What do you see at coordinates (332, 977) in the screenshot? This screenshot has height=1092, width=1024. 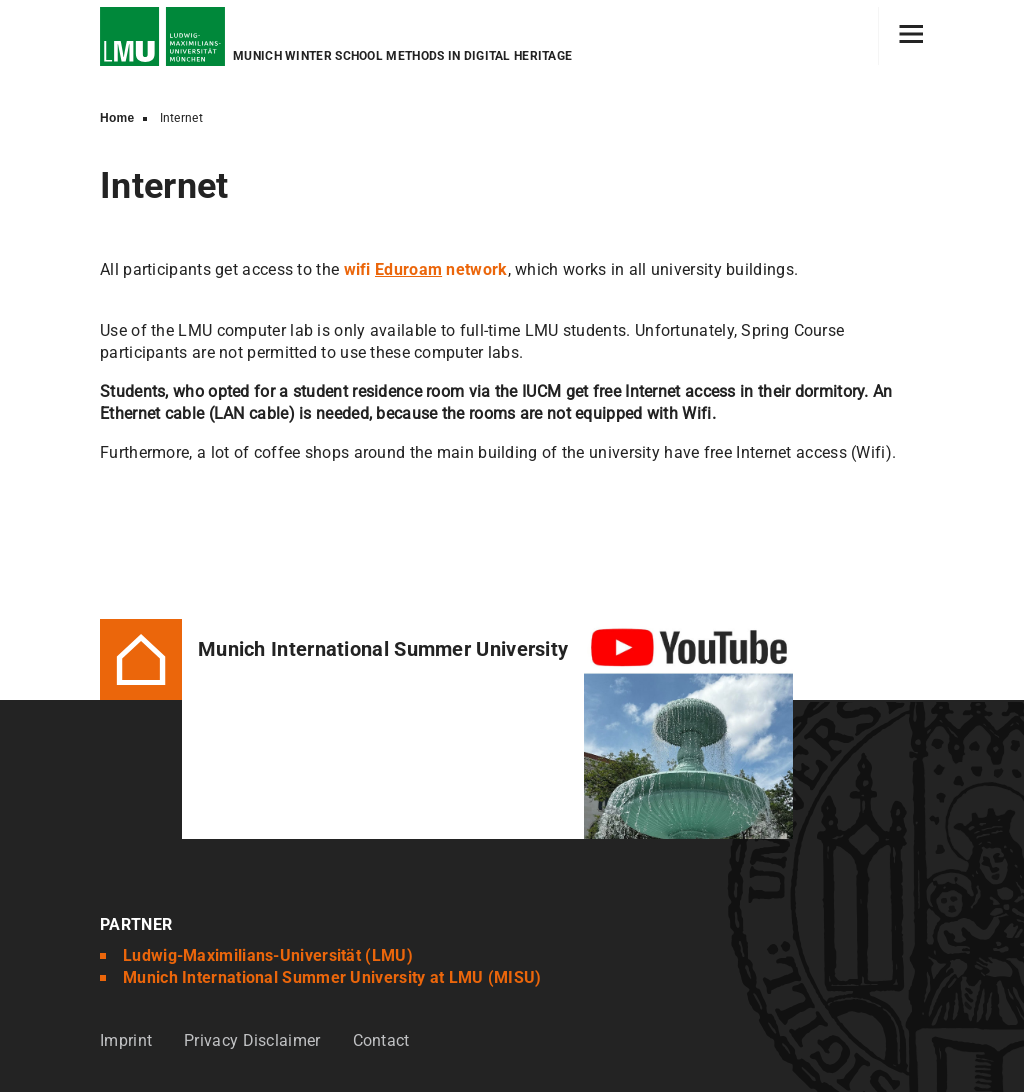 I see `Munich International Summer University at LMU (MISU)` at bounding box center [332, 977].